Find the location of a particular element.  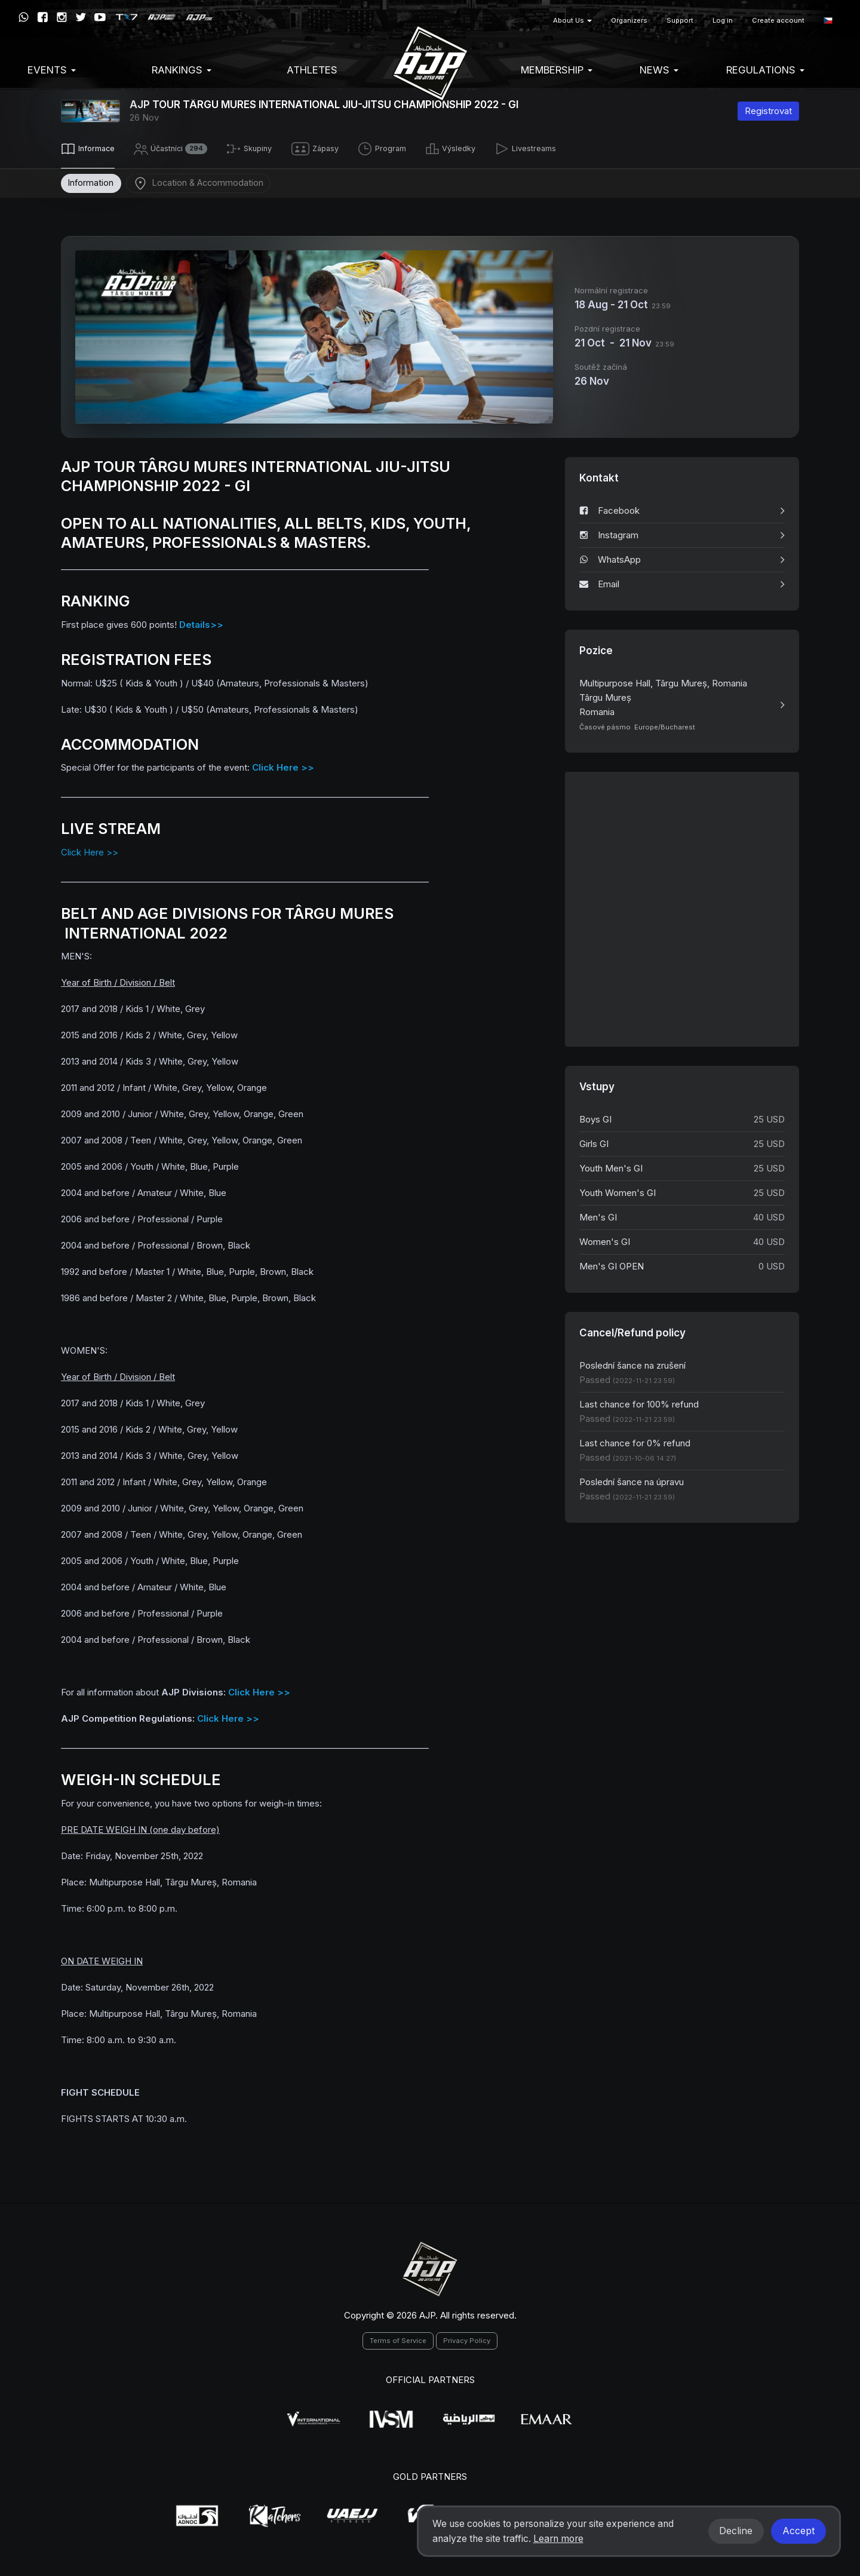

Privacy Policy is located at coordinates (466, 2338).